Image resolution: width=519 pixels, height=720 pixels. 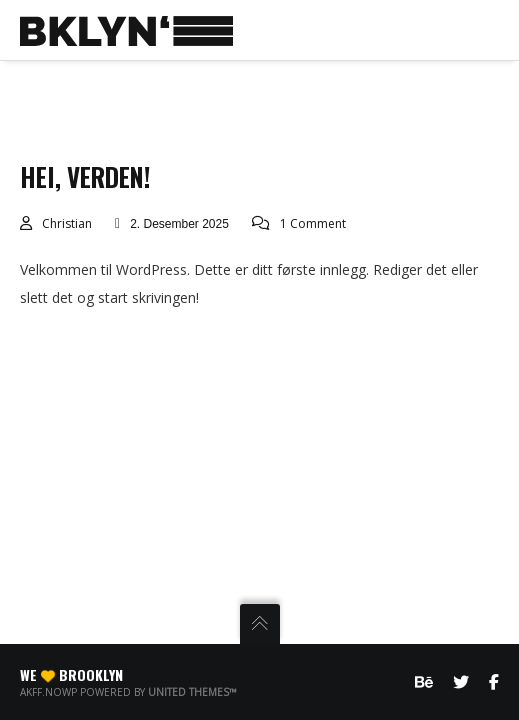 What do you see at coordinates (192, 692) in the screenshot?
I see `United Themes™` at bounding box center [192, 692].